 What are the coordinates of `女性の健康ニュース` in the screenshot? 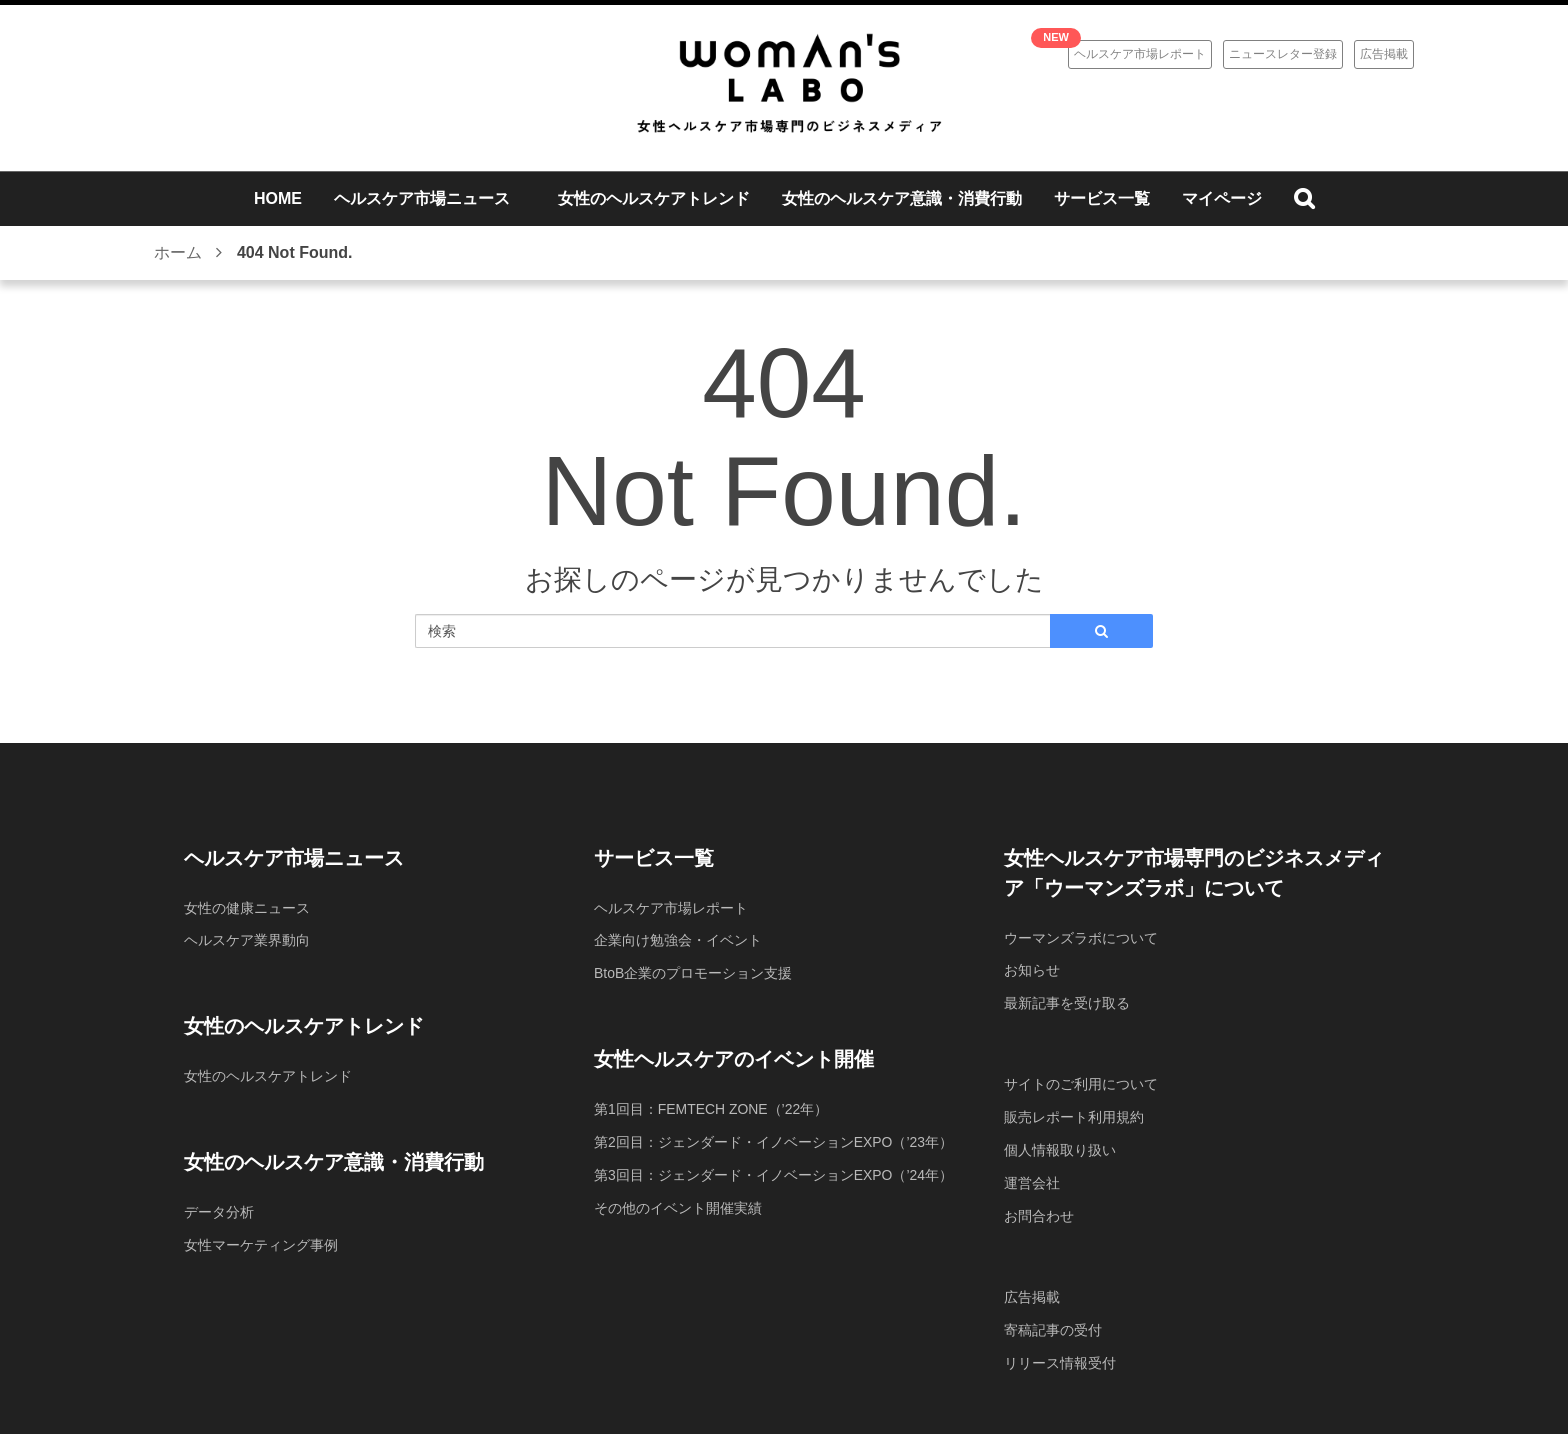 It's located at (247, 908).